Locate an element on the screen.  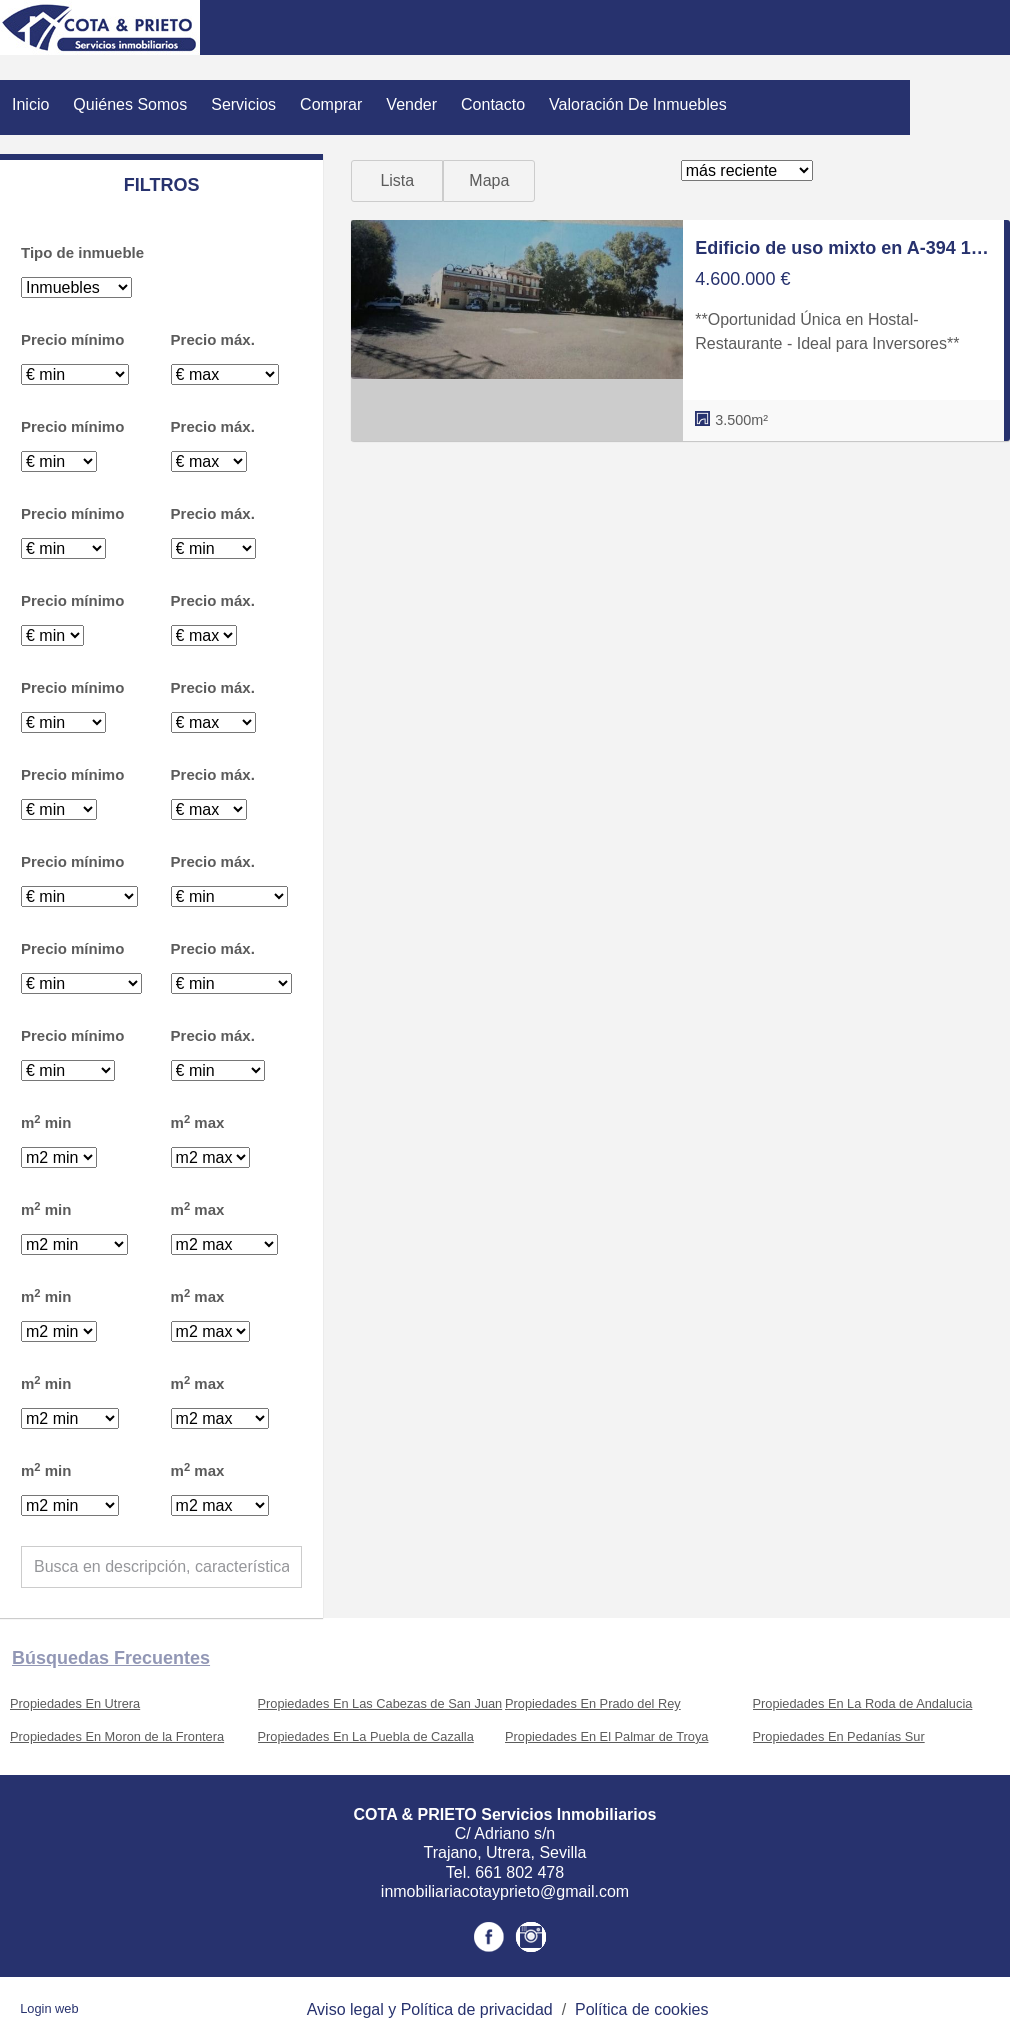
Propiedades En Pedanías Sur is located at coordinates (839, 1736).